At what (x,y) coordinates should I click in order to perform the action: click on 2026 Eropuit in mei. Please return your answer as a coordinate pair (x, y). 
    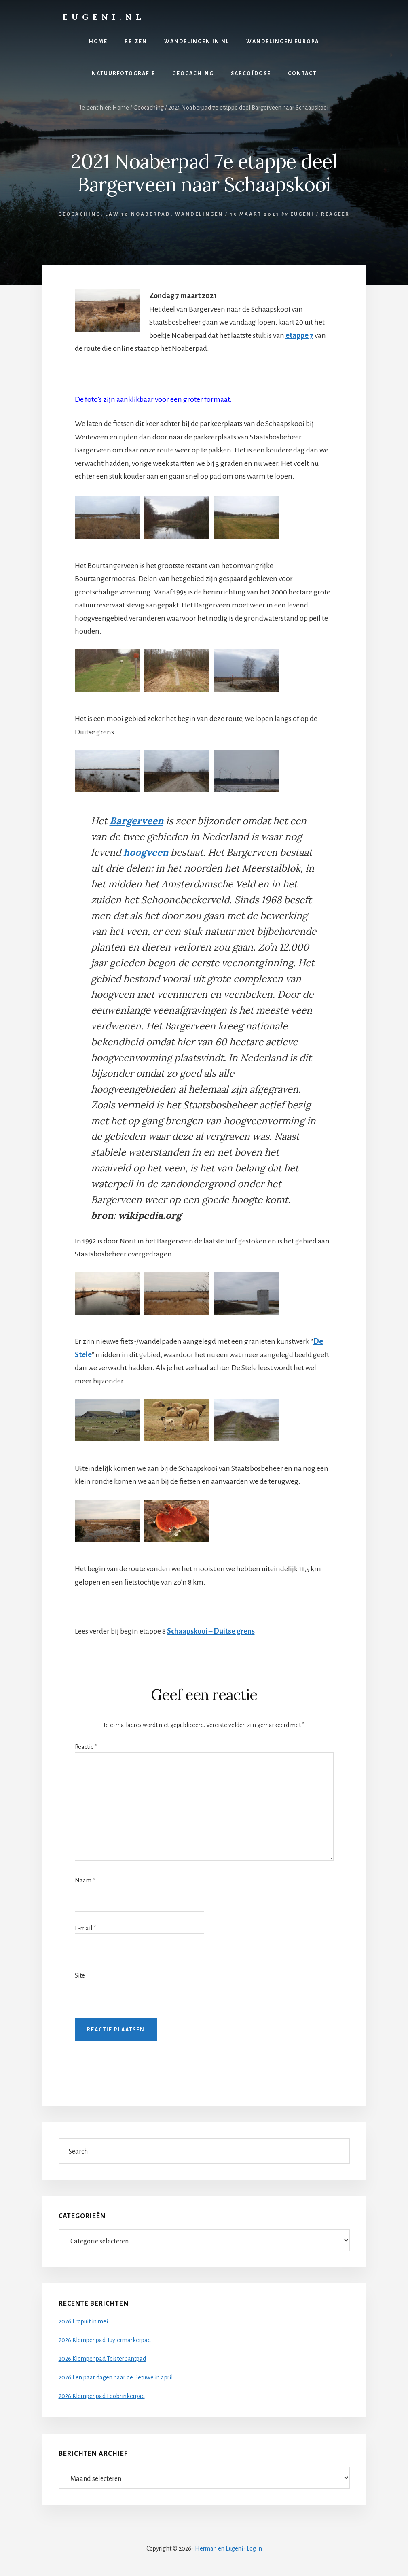
    Looking at the image, I should click on (83, 2321).